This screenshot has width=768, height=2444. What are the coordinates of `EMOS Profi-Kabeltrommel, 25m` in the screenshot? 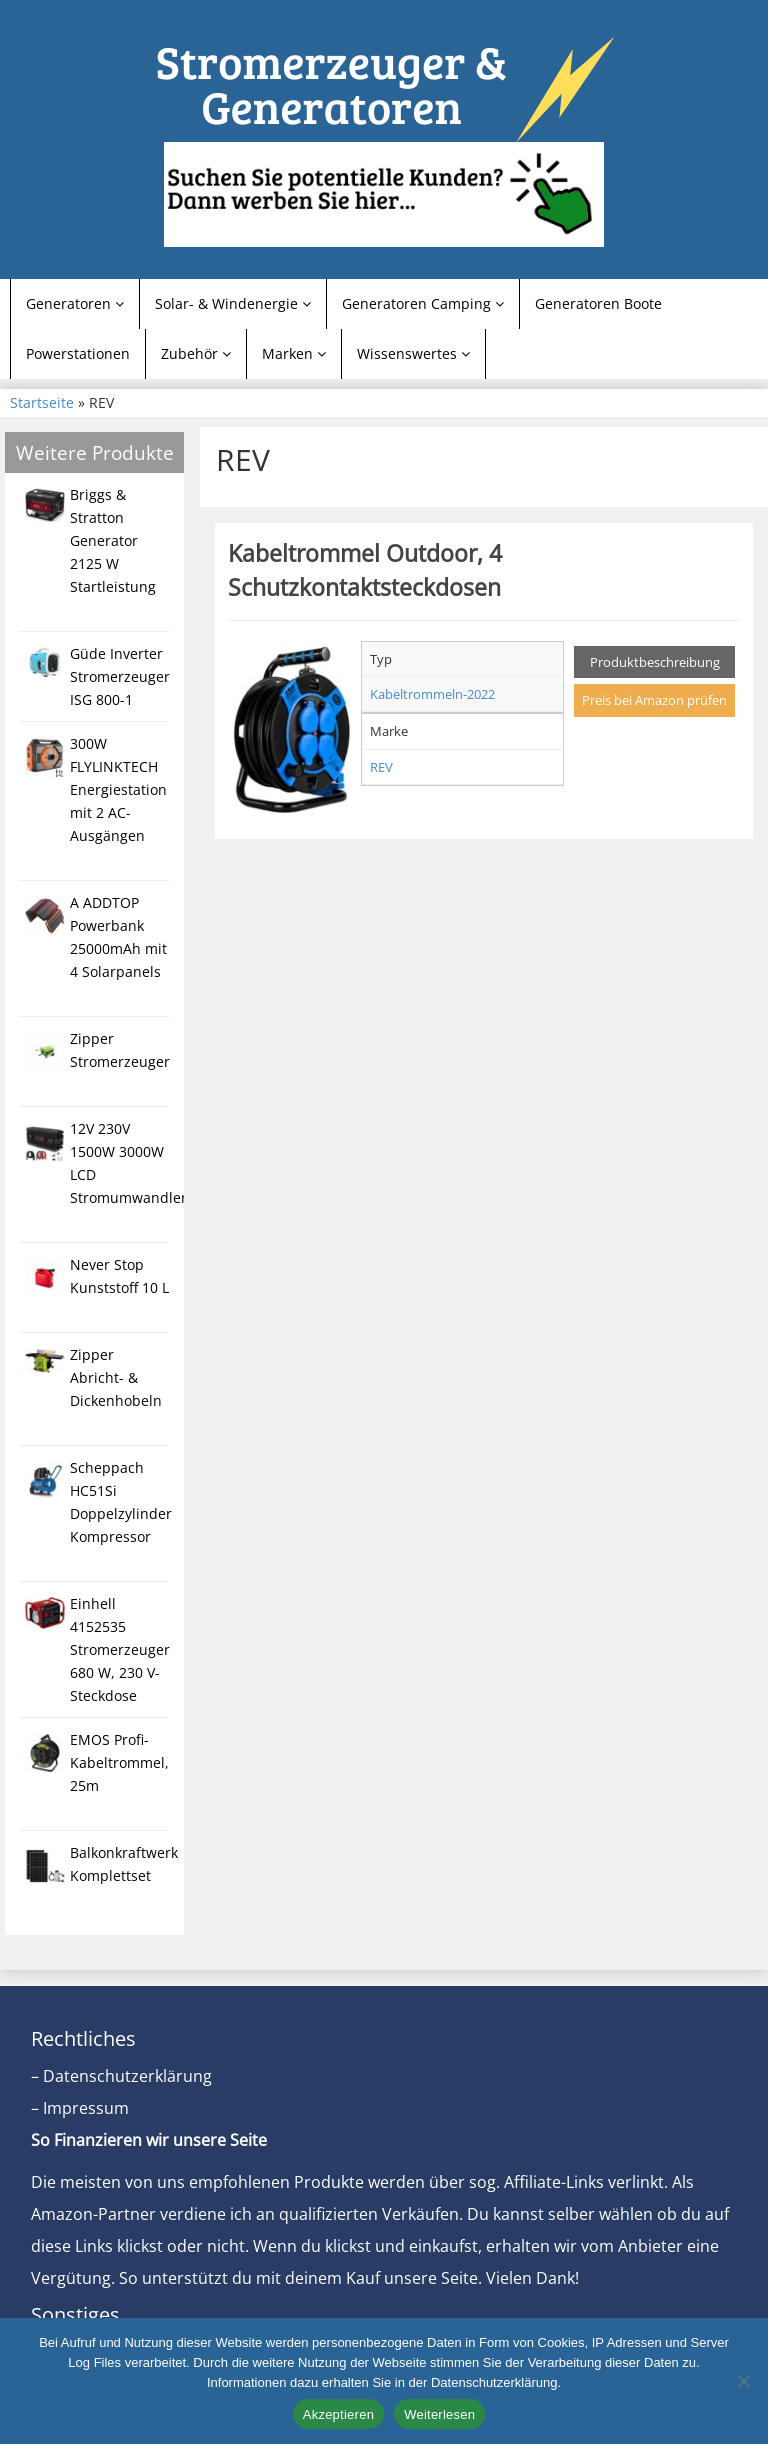 It's located at (119, 1762).